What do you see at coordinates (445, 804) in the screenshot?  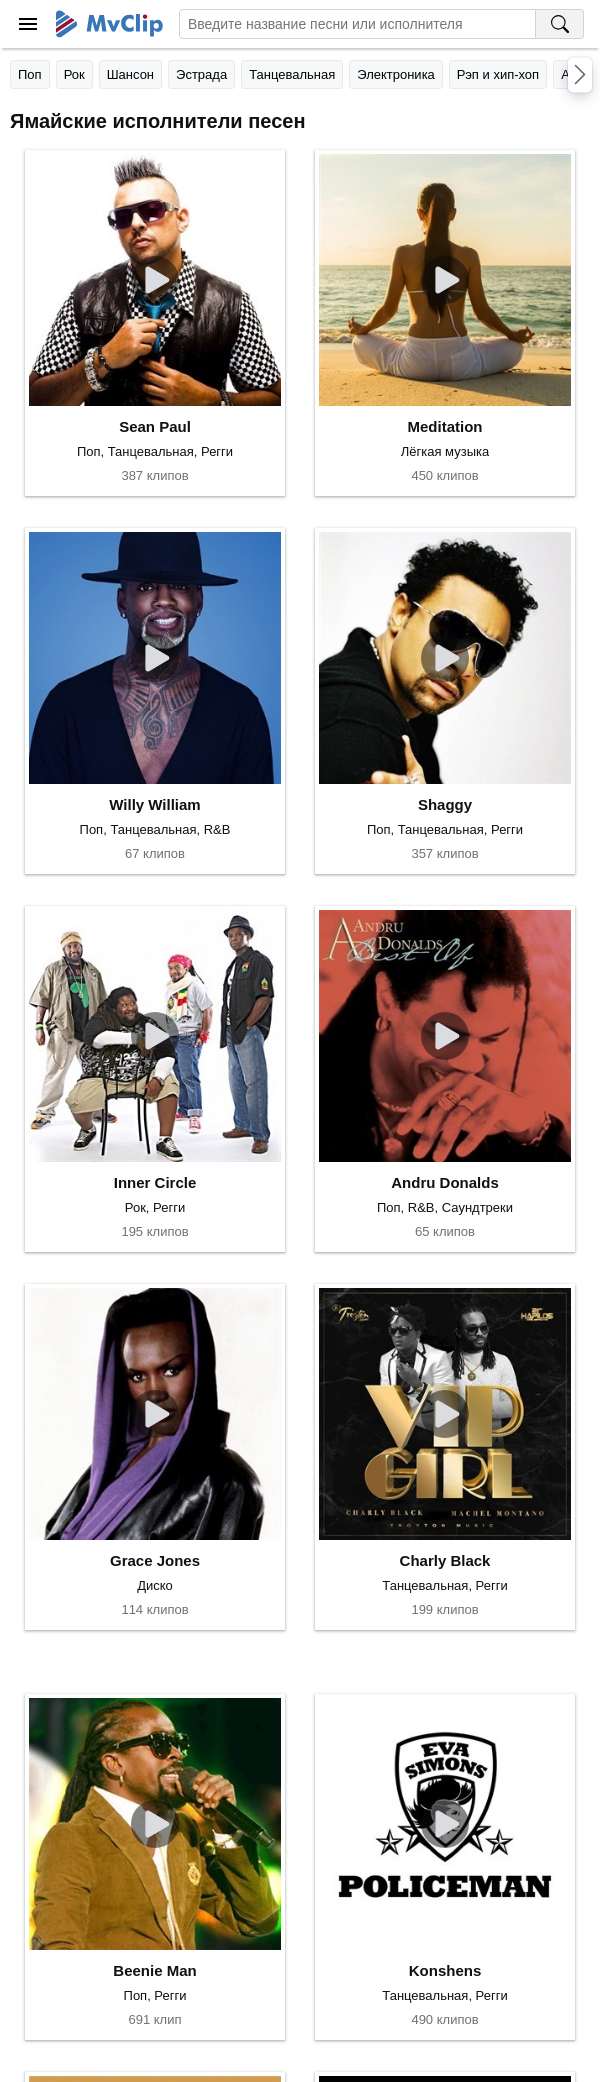 I see `Shaggy` at bounding box center [445, 804].